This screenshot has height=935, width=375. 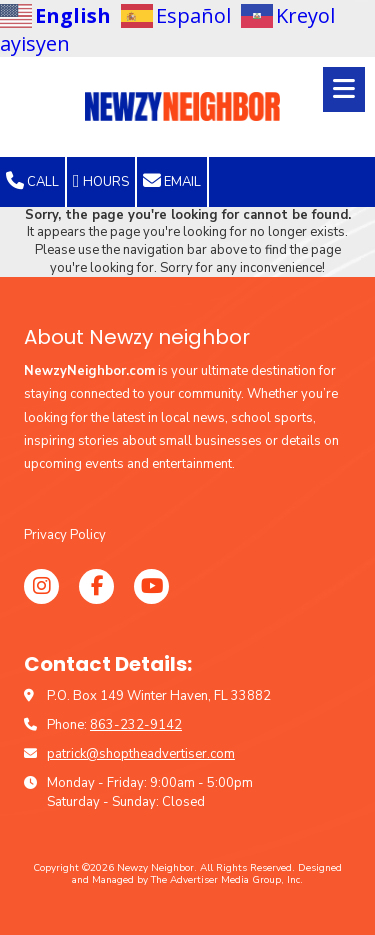 I want to click on 863-232-9142, so click(x=136, y=725).